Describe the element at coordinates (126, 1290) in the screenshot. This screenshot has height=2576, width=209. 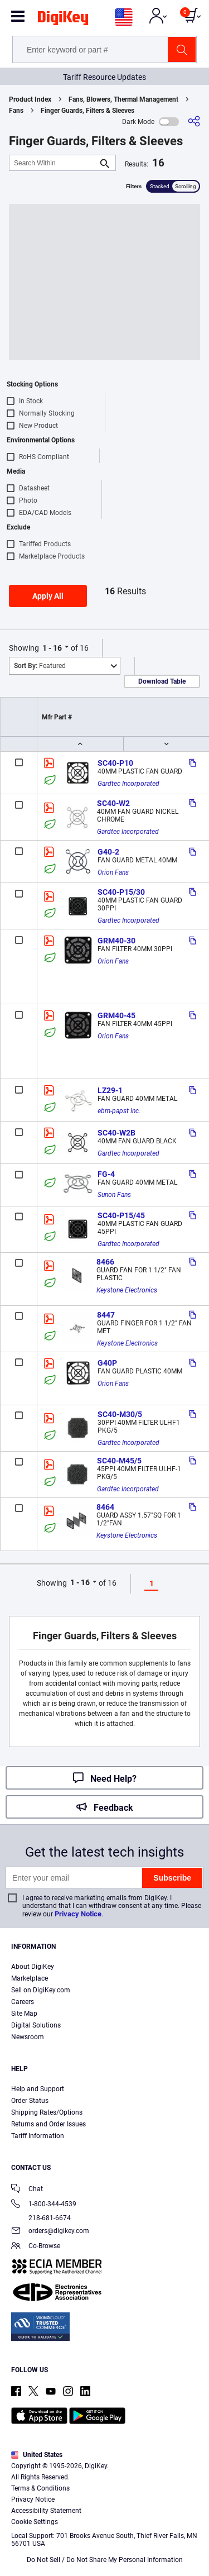
I see `Keystone Electronics` at that location.